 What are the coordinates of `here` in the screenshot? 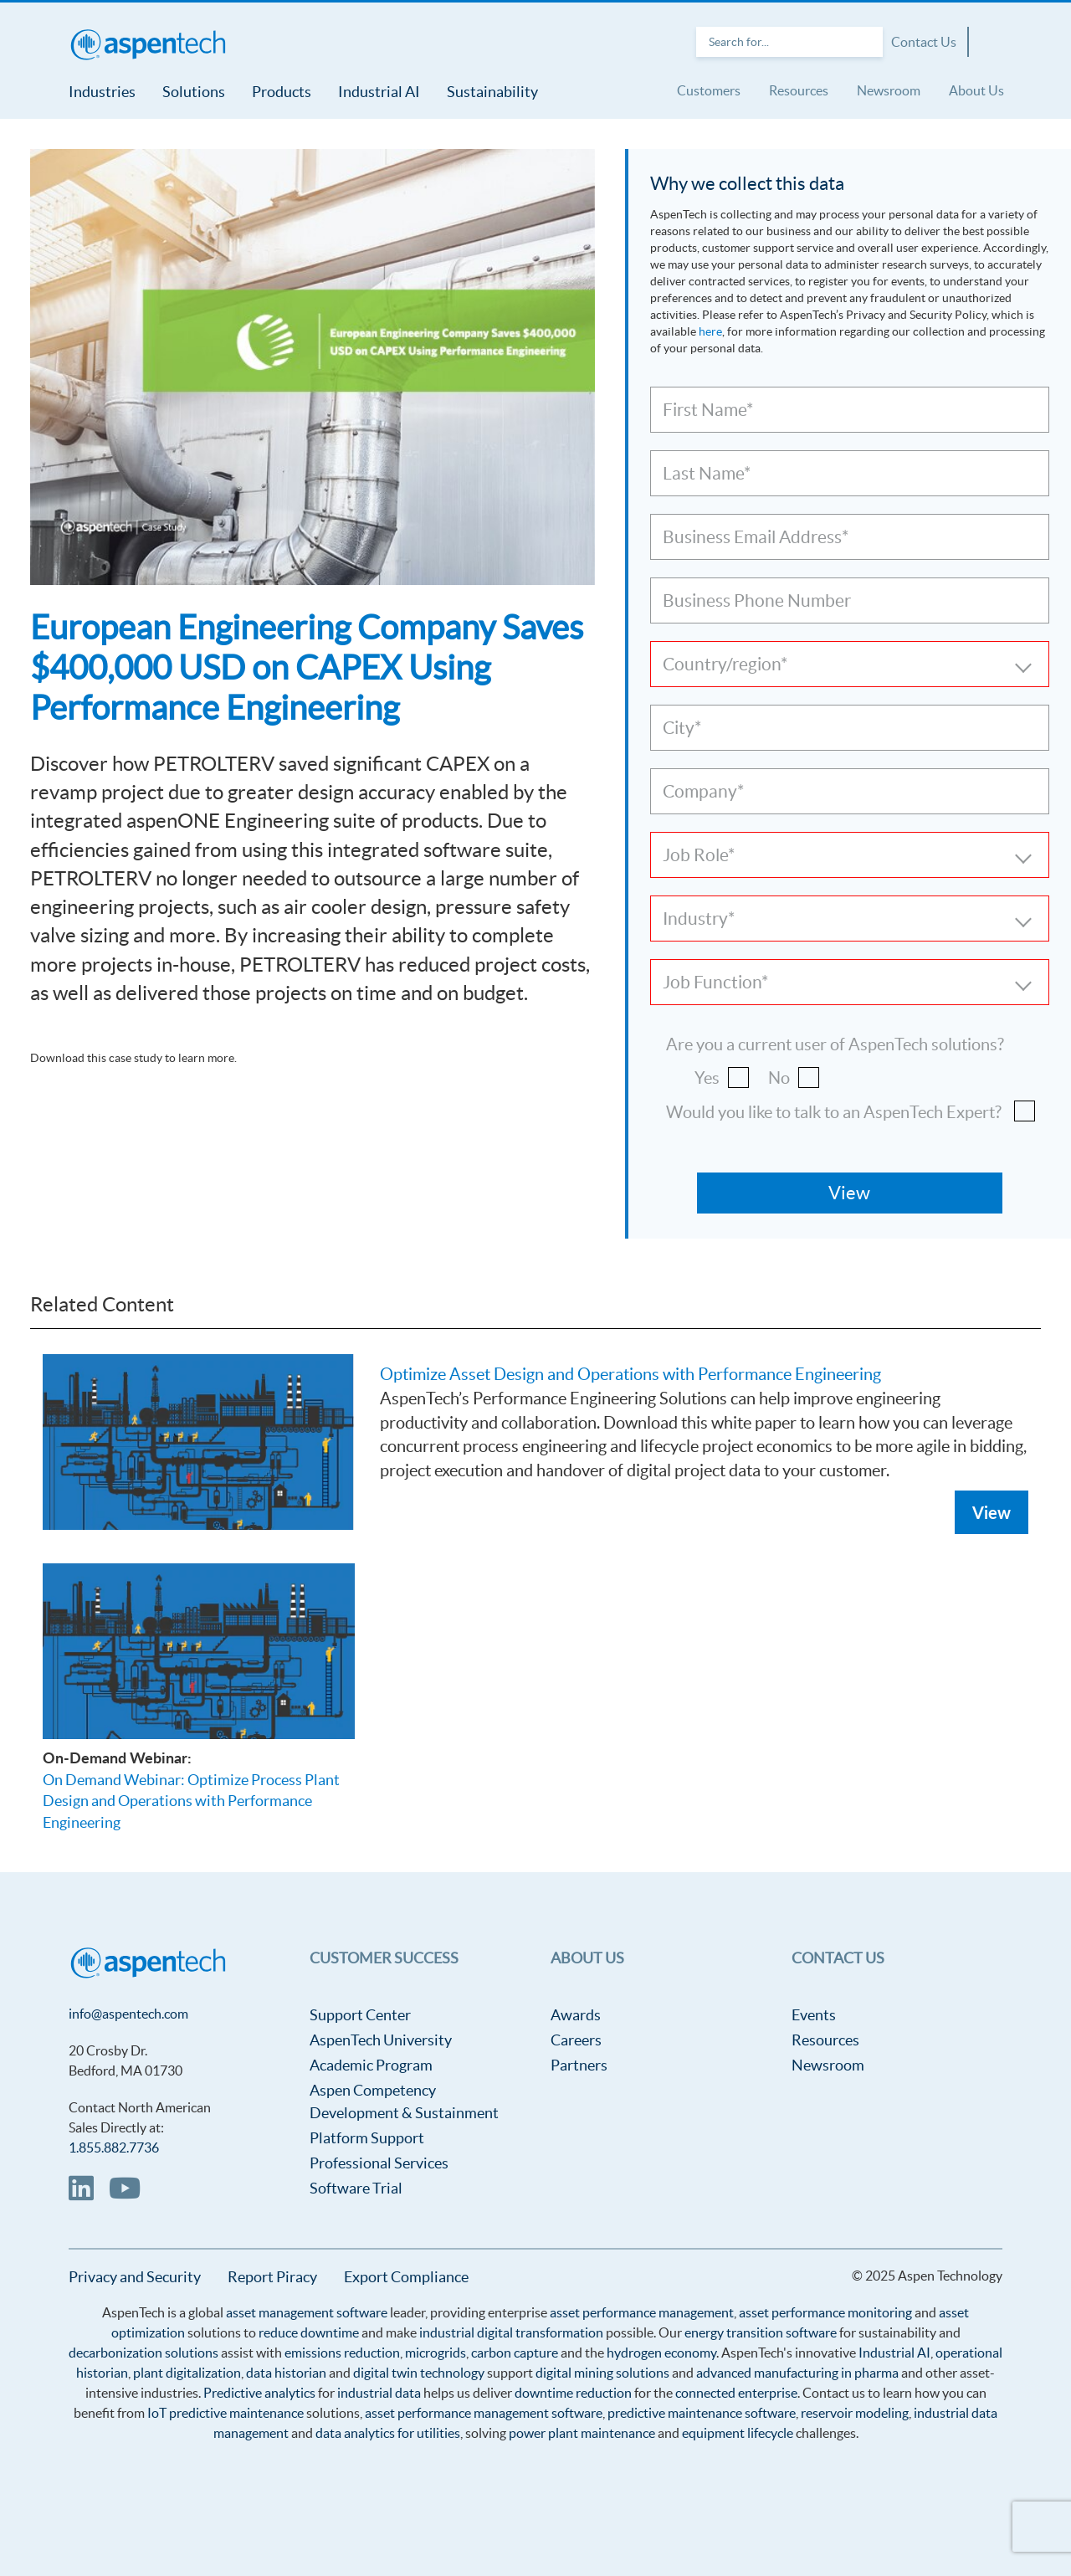 It's located at (710, 331).